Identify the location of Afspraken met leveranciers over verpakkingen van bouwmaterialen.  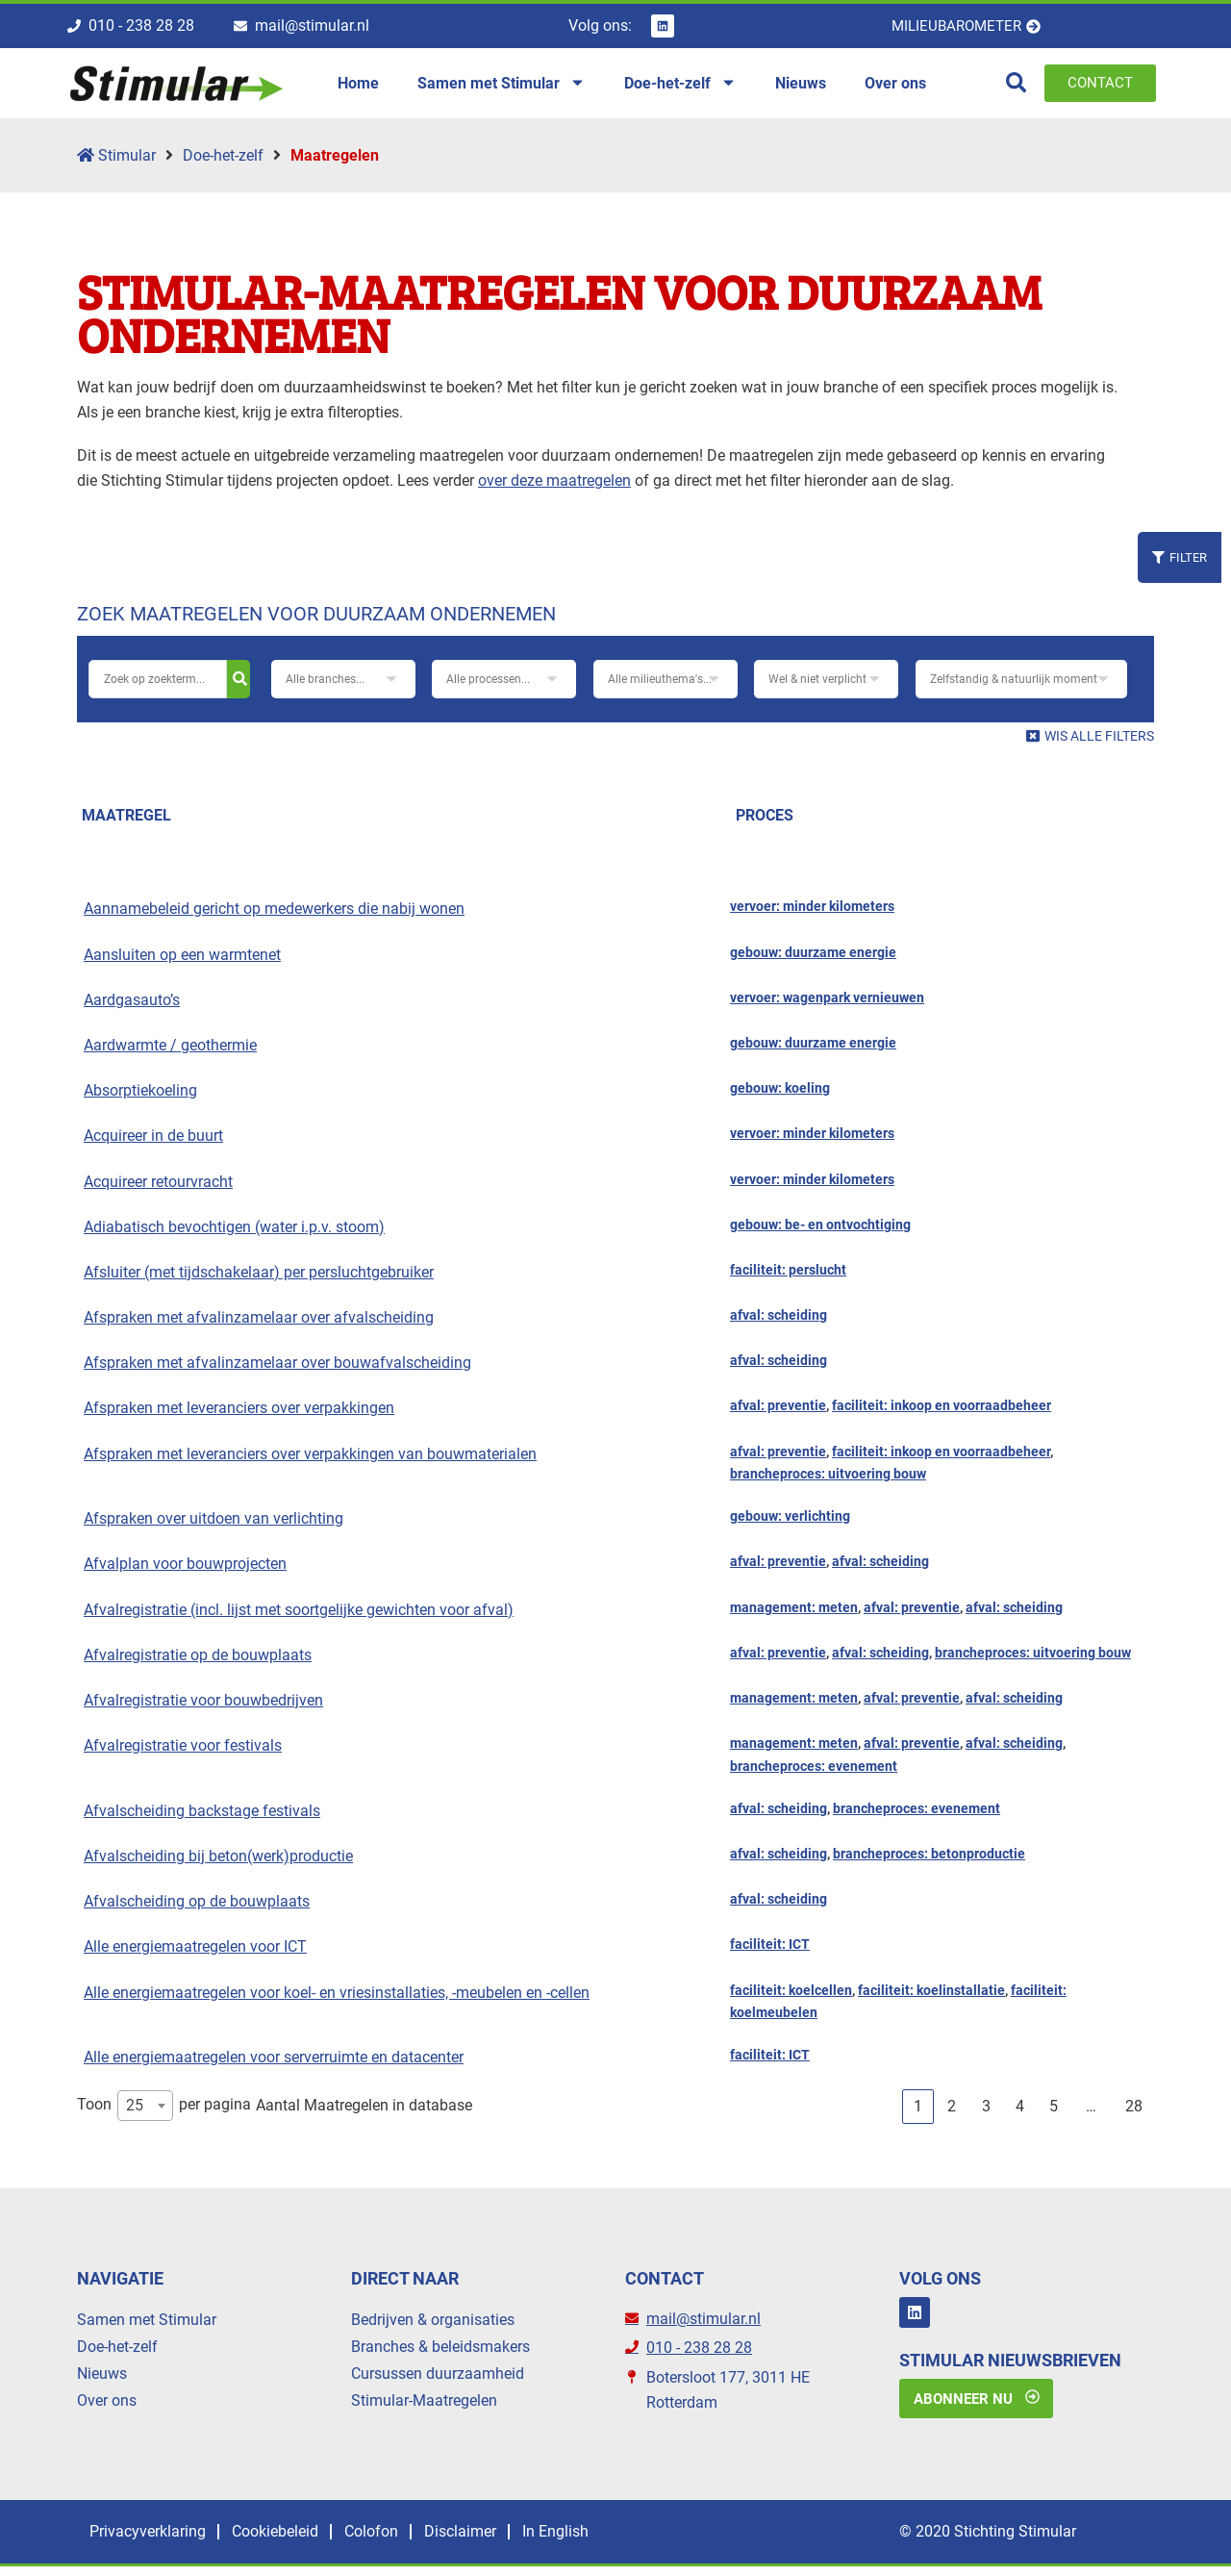
(310, 1461).